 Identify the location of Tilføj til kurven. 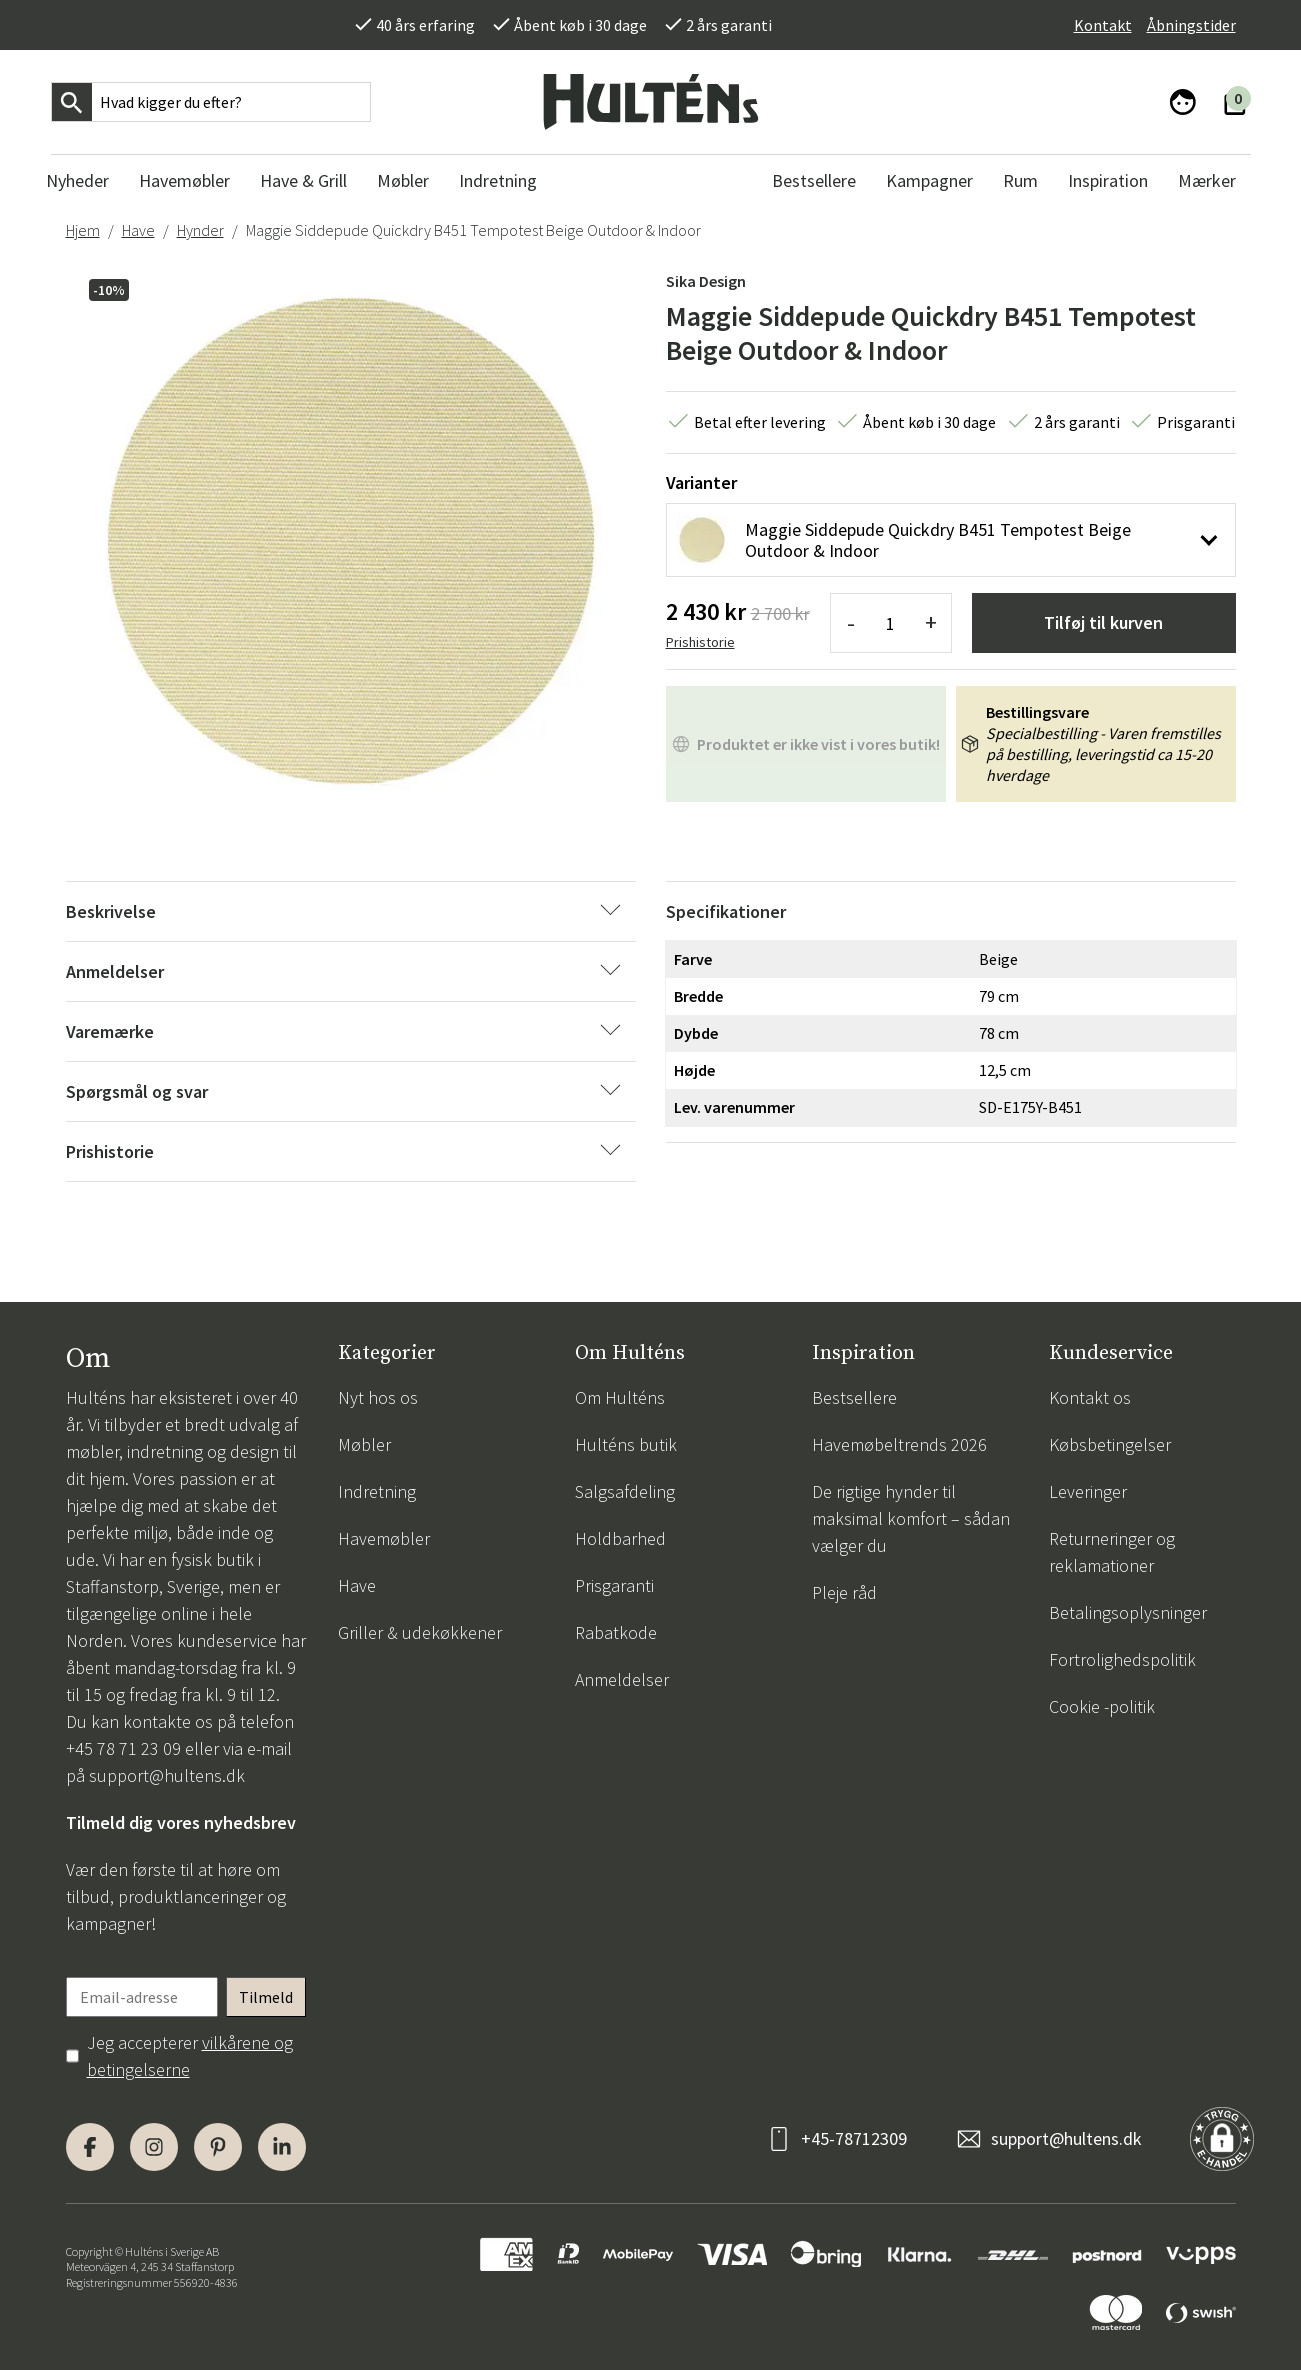
(1103, 622).